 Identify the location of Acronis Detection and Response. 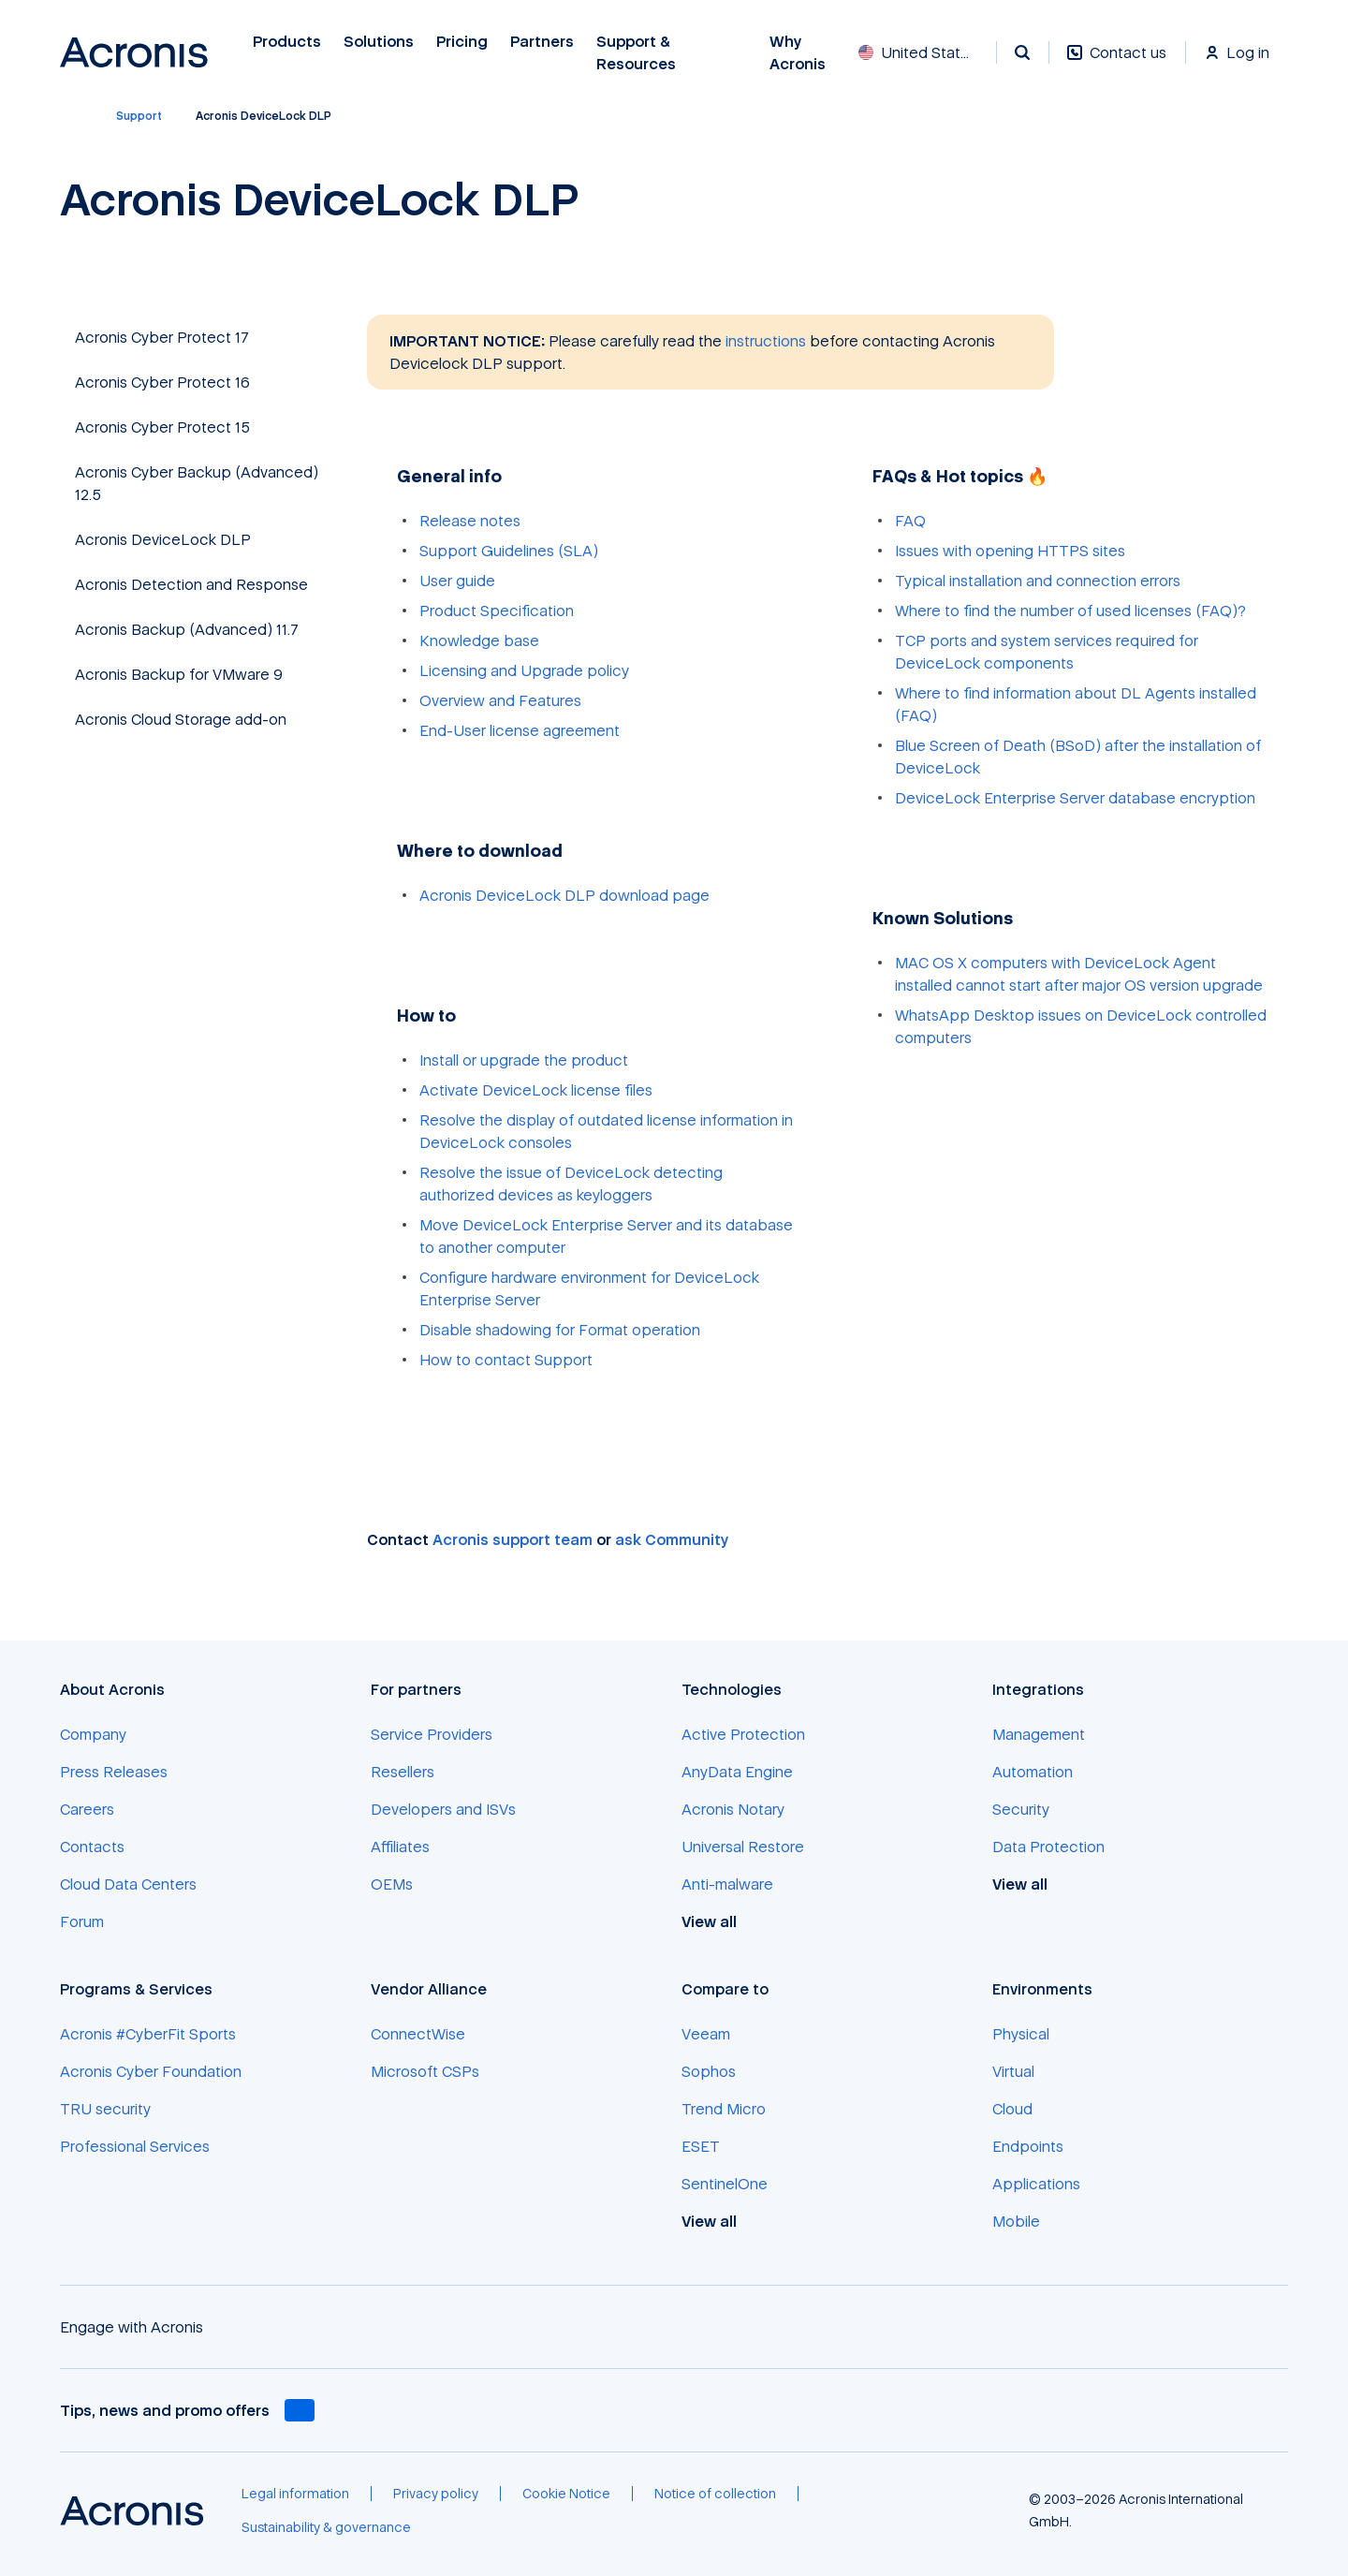
(191, 584).